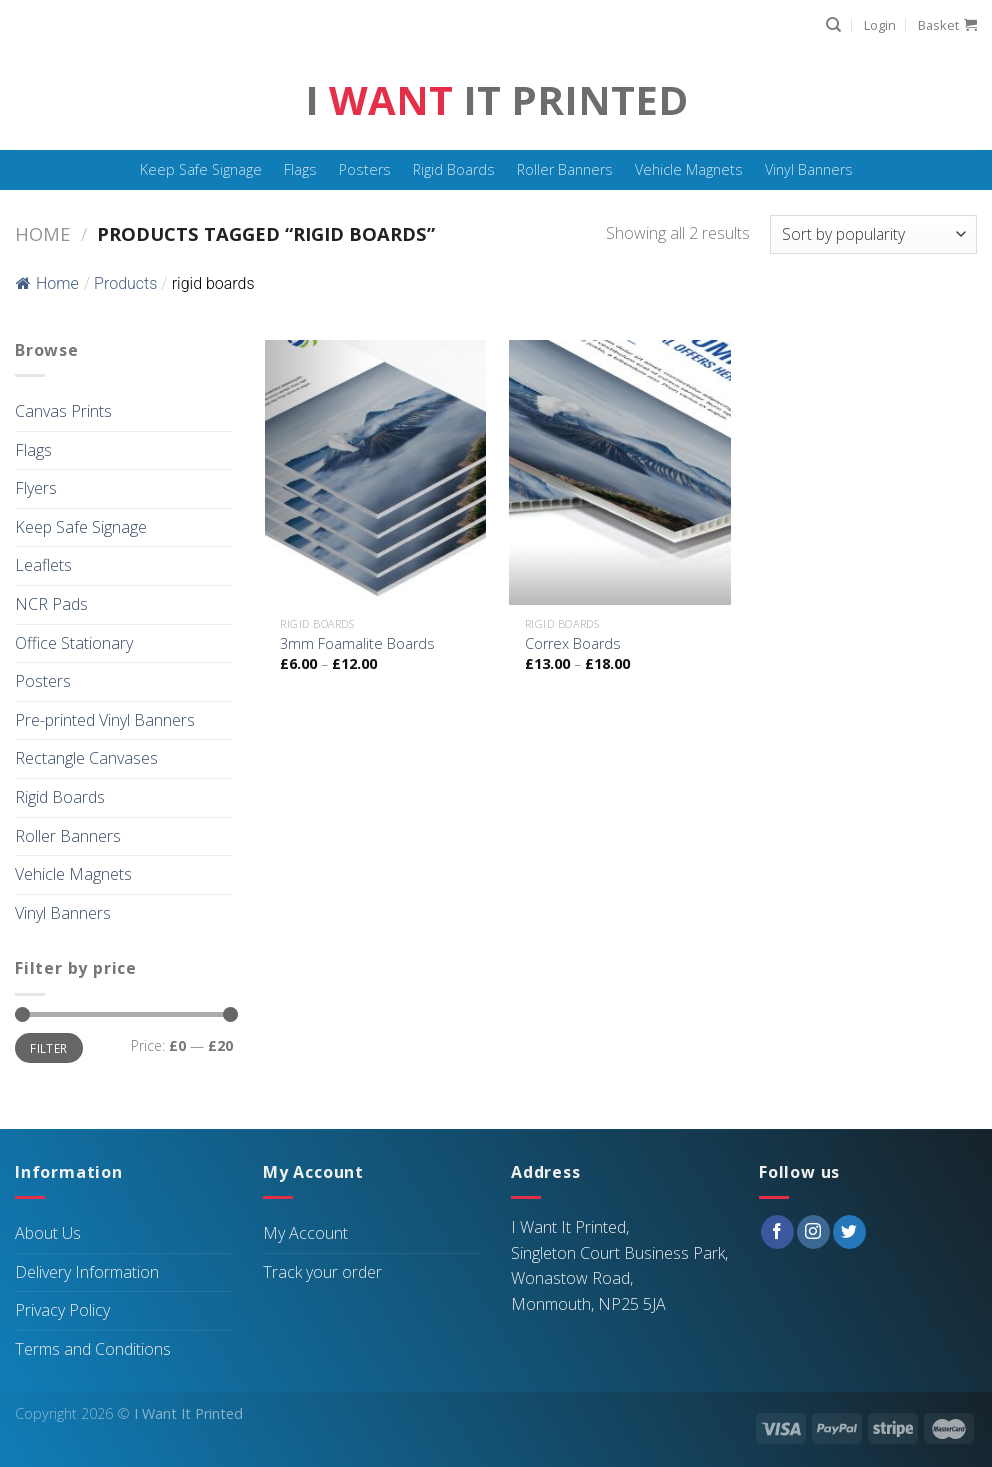 The height and width of the screenshot is (1467, 992). What do you see at coordinates (300, 169) in the screenshot?
I see `Flags` at bounding box center [300, 169].